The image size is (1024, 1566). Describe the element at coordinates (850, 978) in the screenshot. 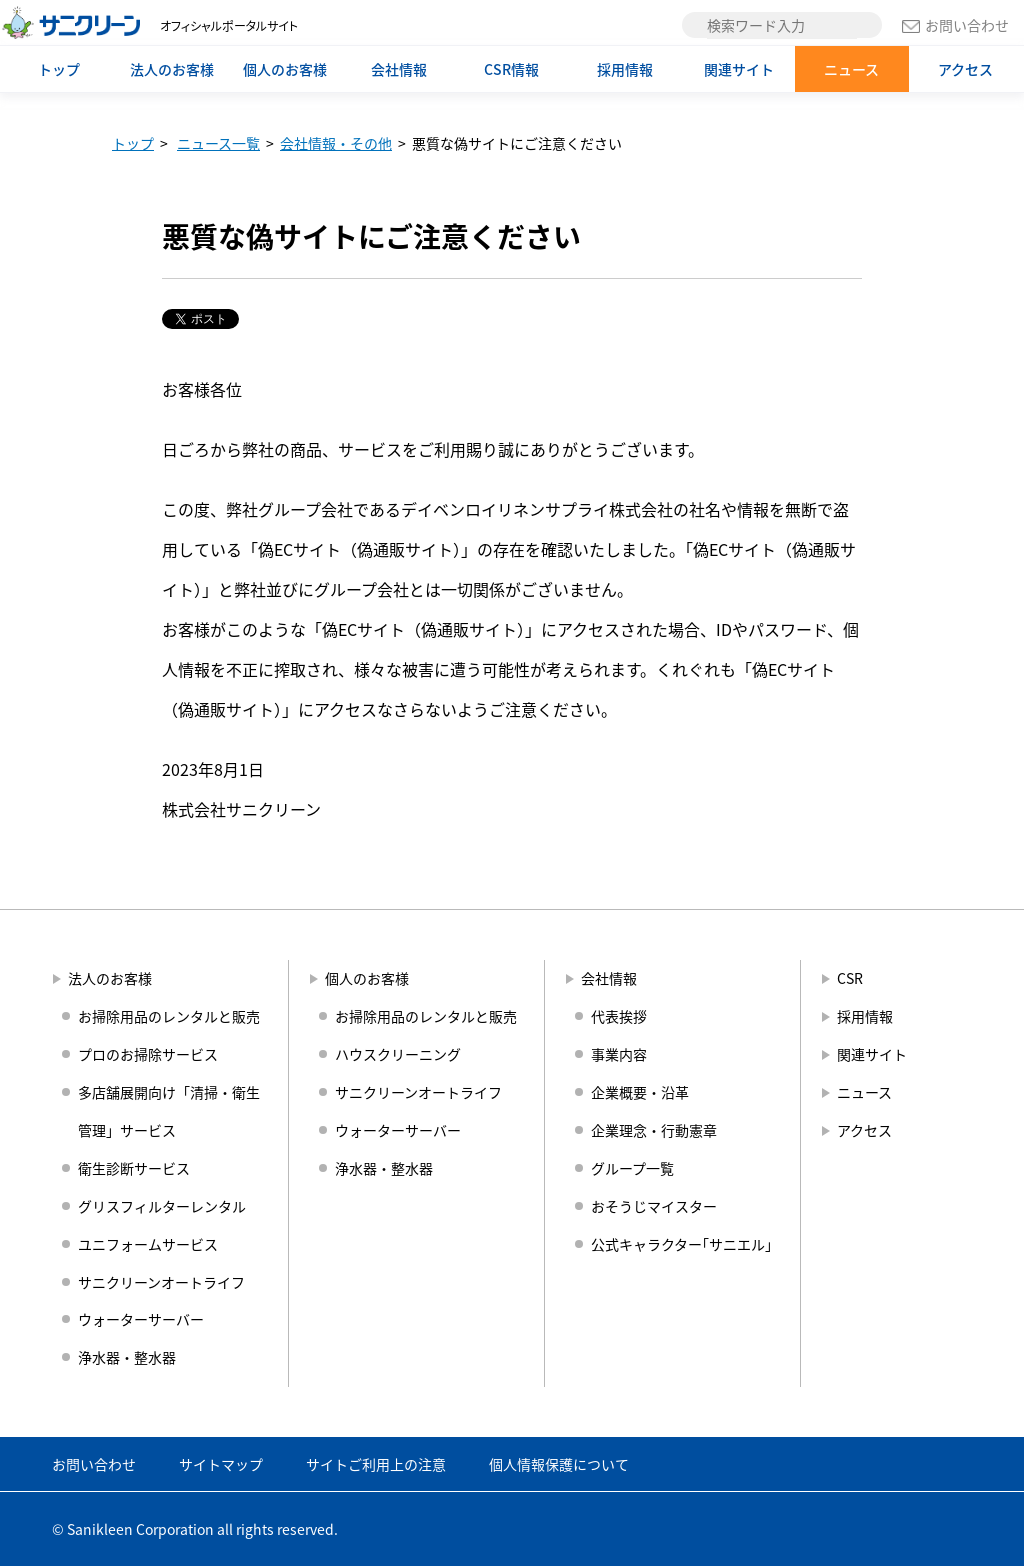

I see `CSR` at that location.